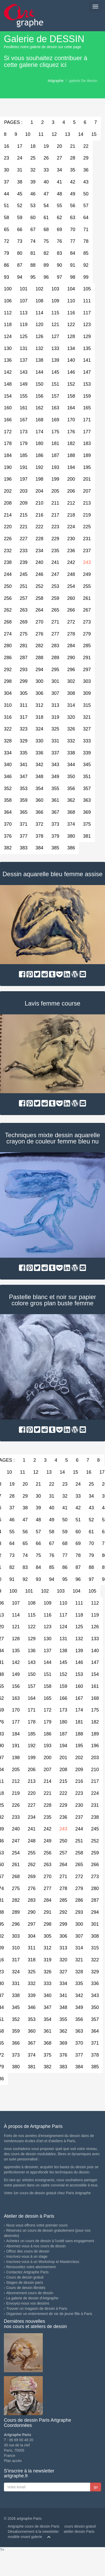 This screenshot has height=2576, width=105. I want to click on Nous vous offrons votre premier cours, so click(37, 2225).